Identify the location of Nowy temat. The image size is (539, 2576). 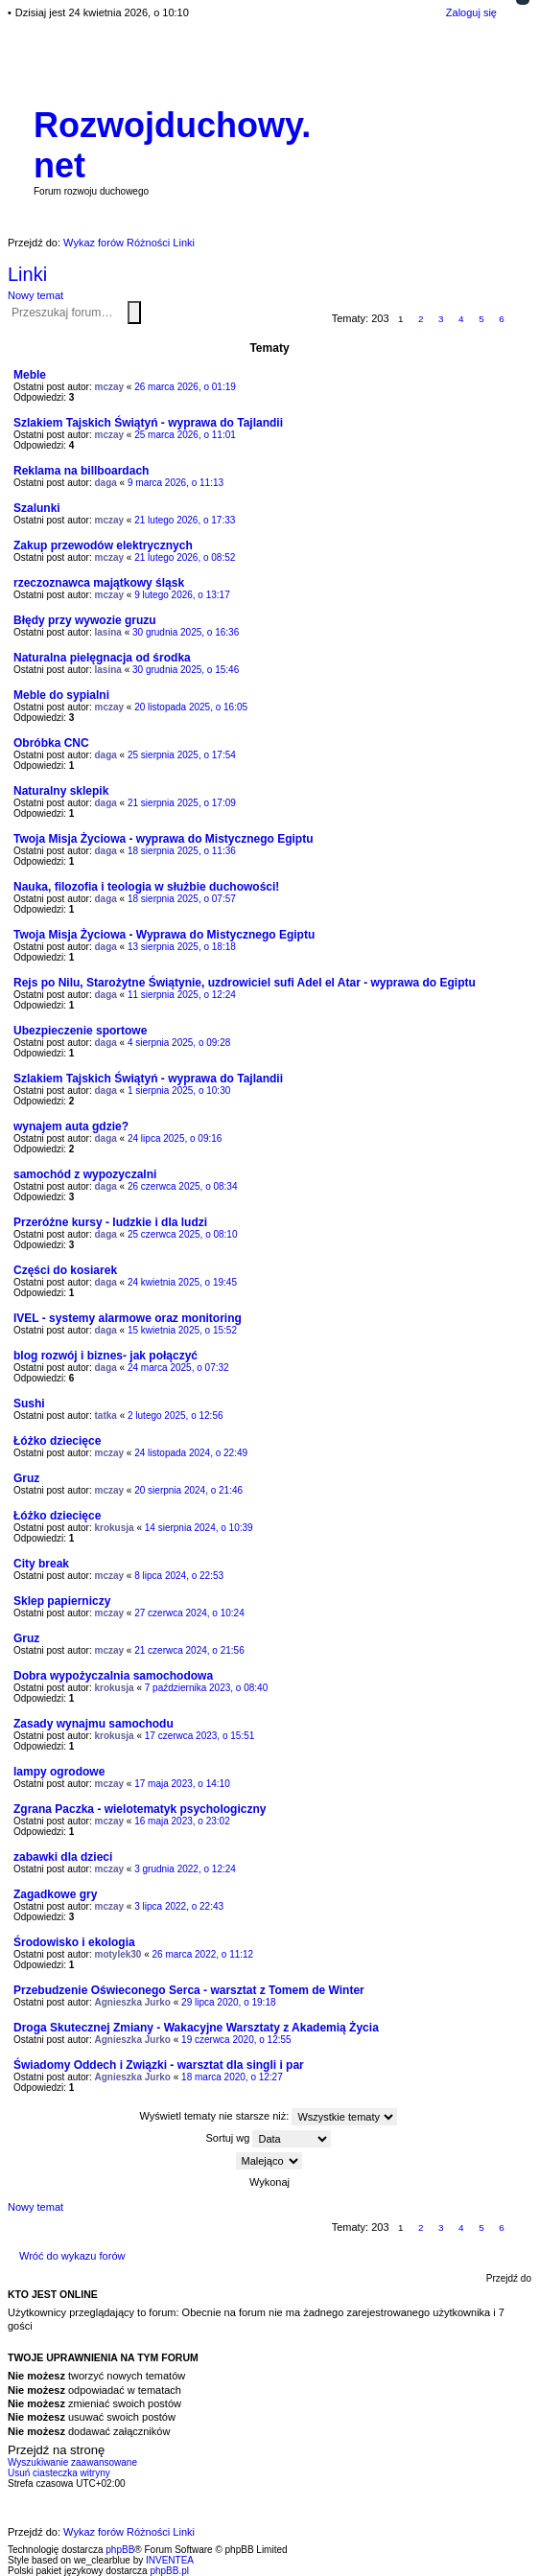
(35, 295).